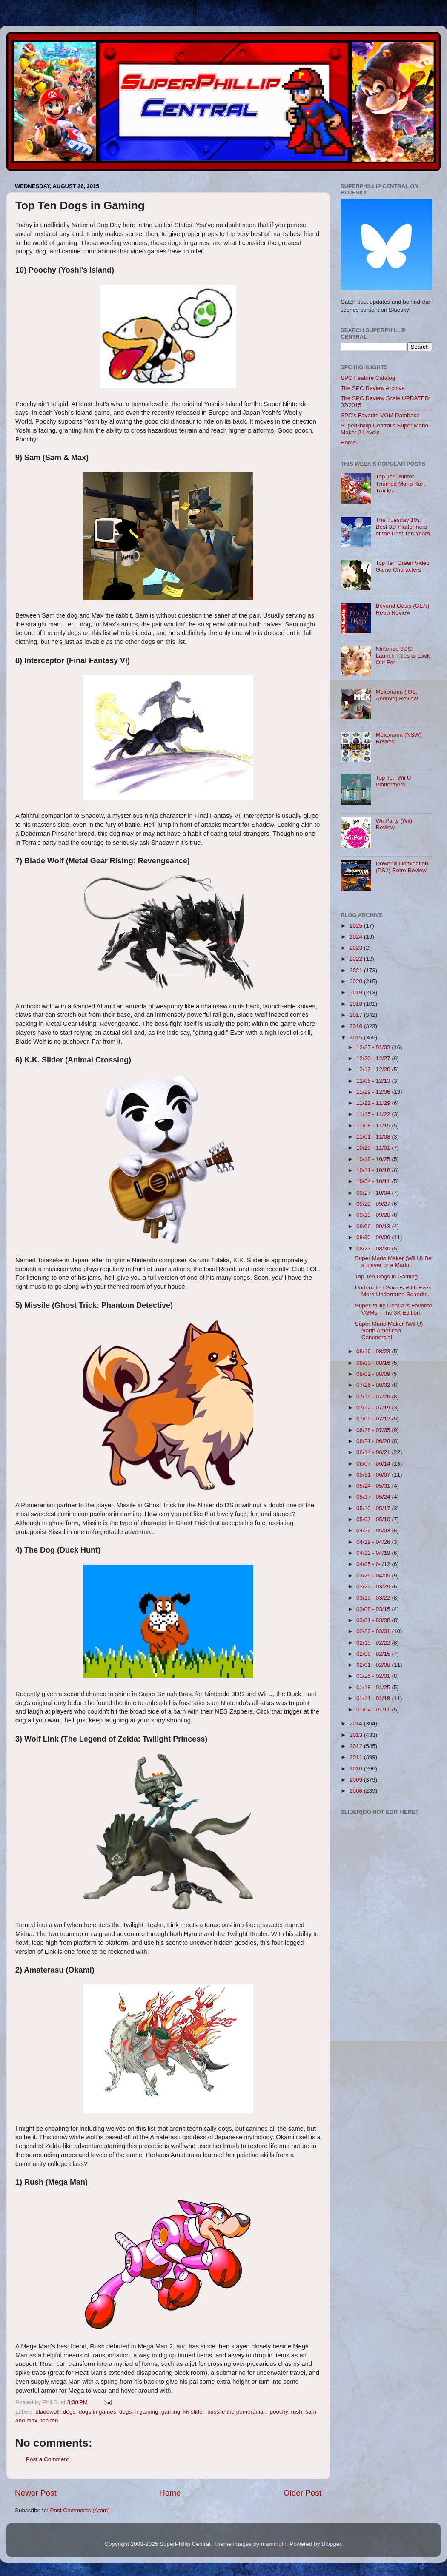 This screenshot has height=2576, width=447. What do you see at coordinates (374, 1374) in the screenshot?
I see `08/02 - 08/09` at bounding box center [374, 1374].